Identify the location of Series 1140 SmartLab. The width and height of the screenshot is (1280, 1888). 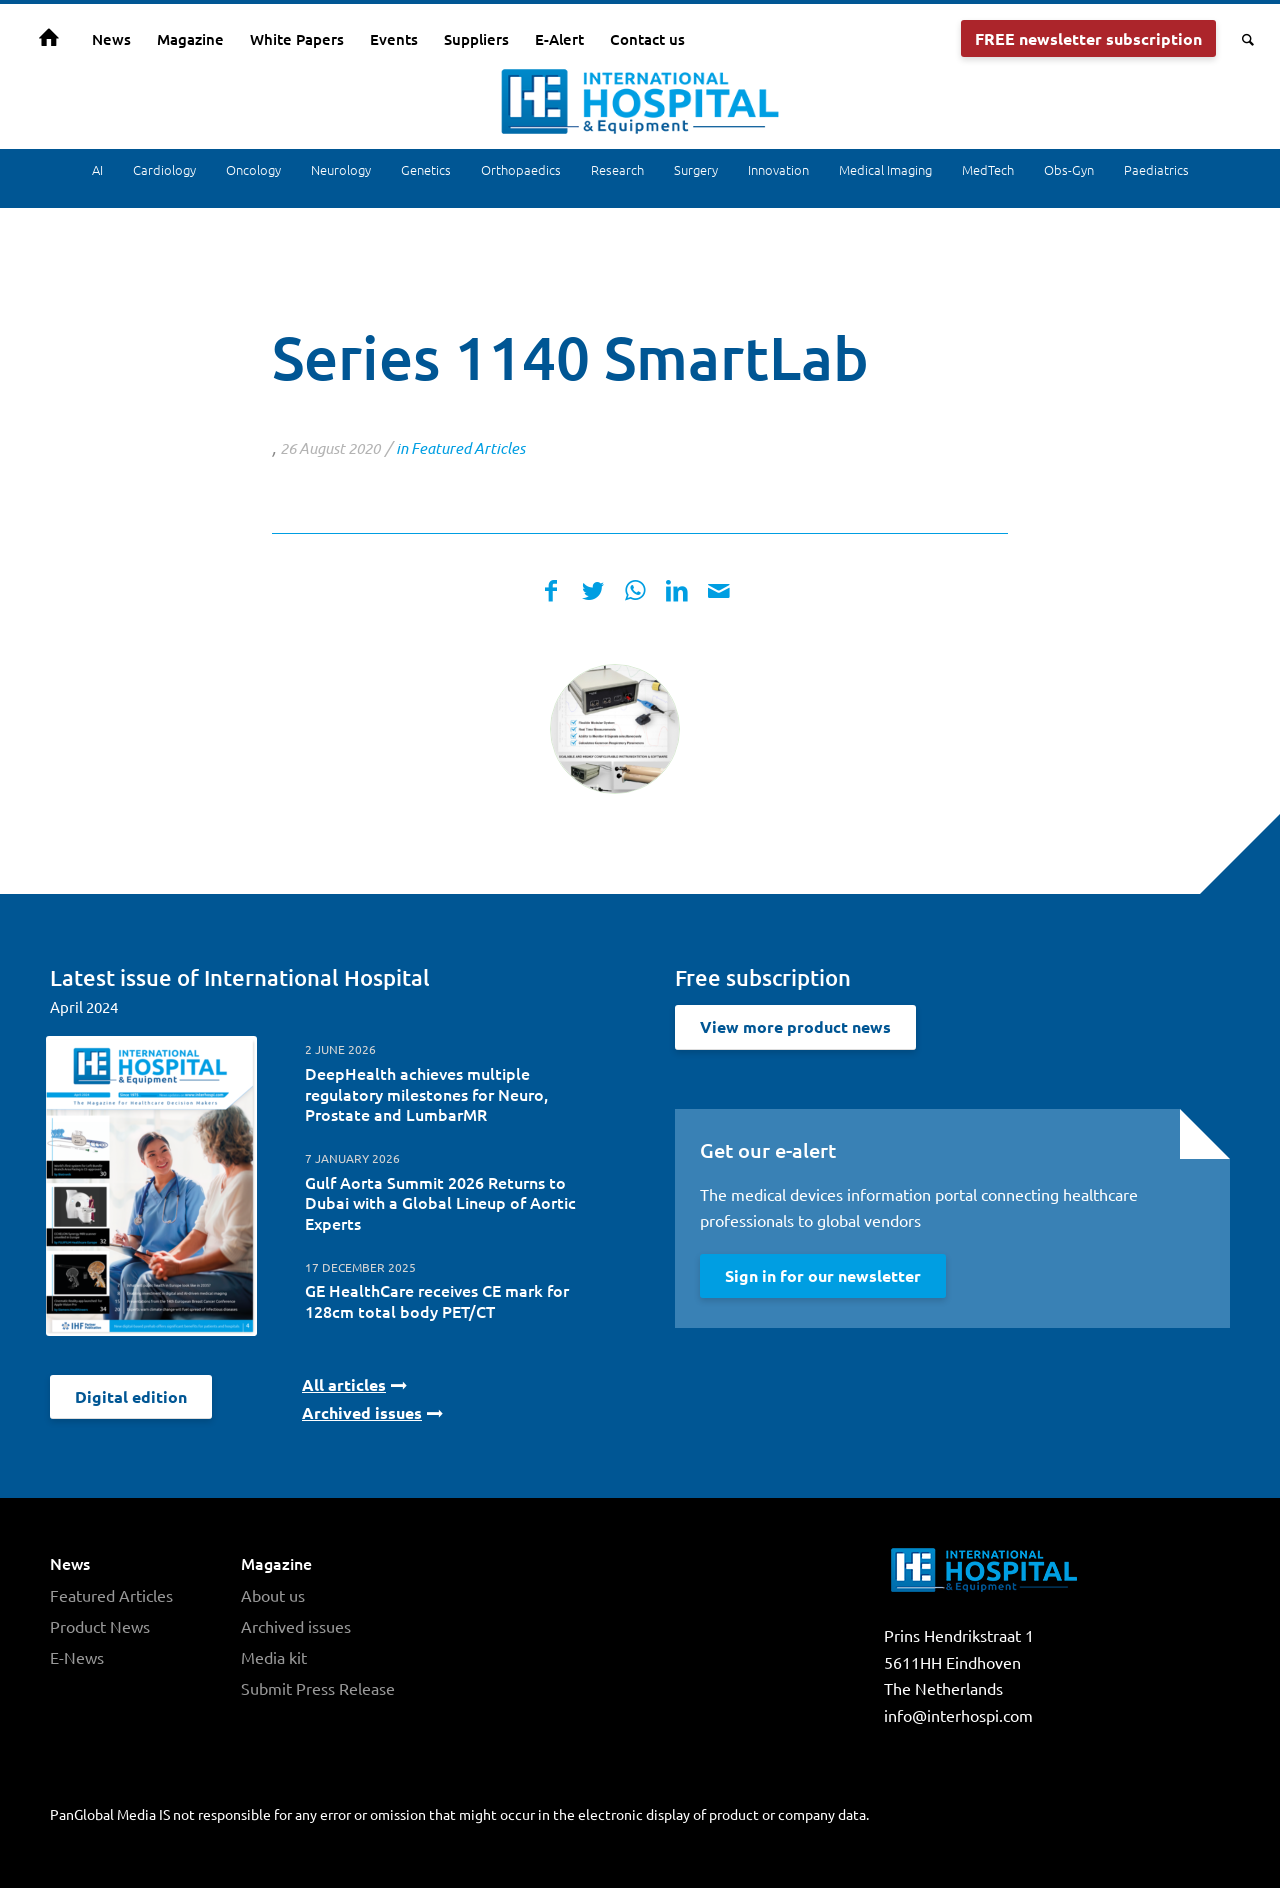
(570, 357).